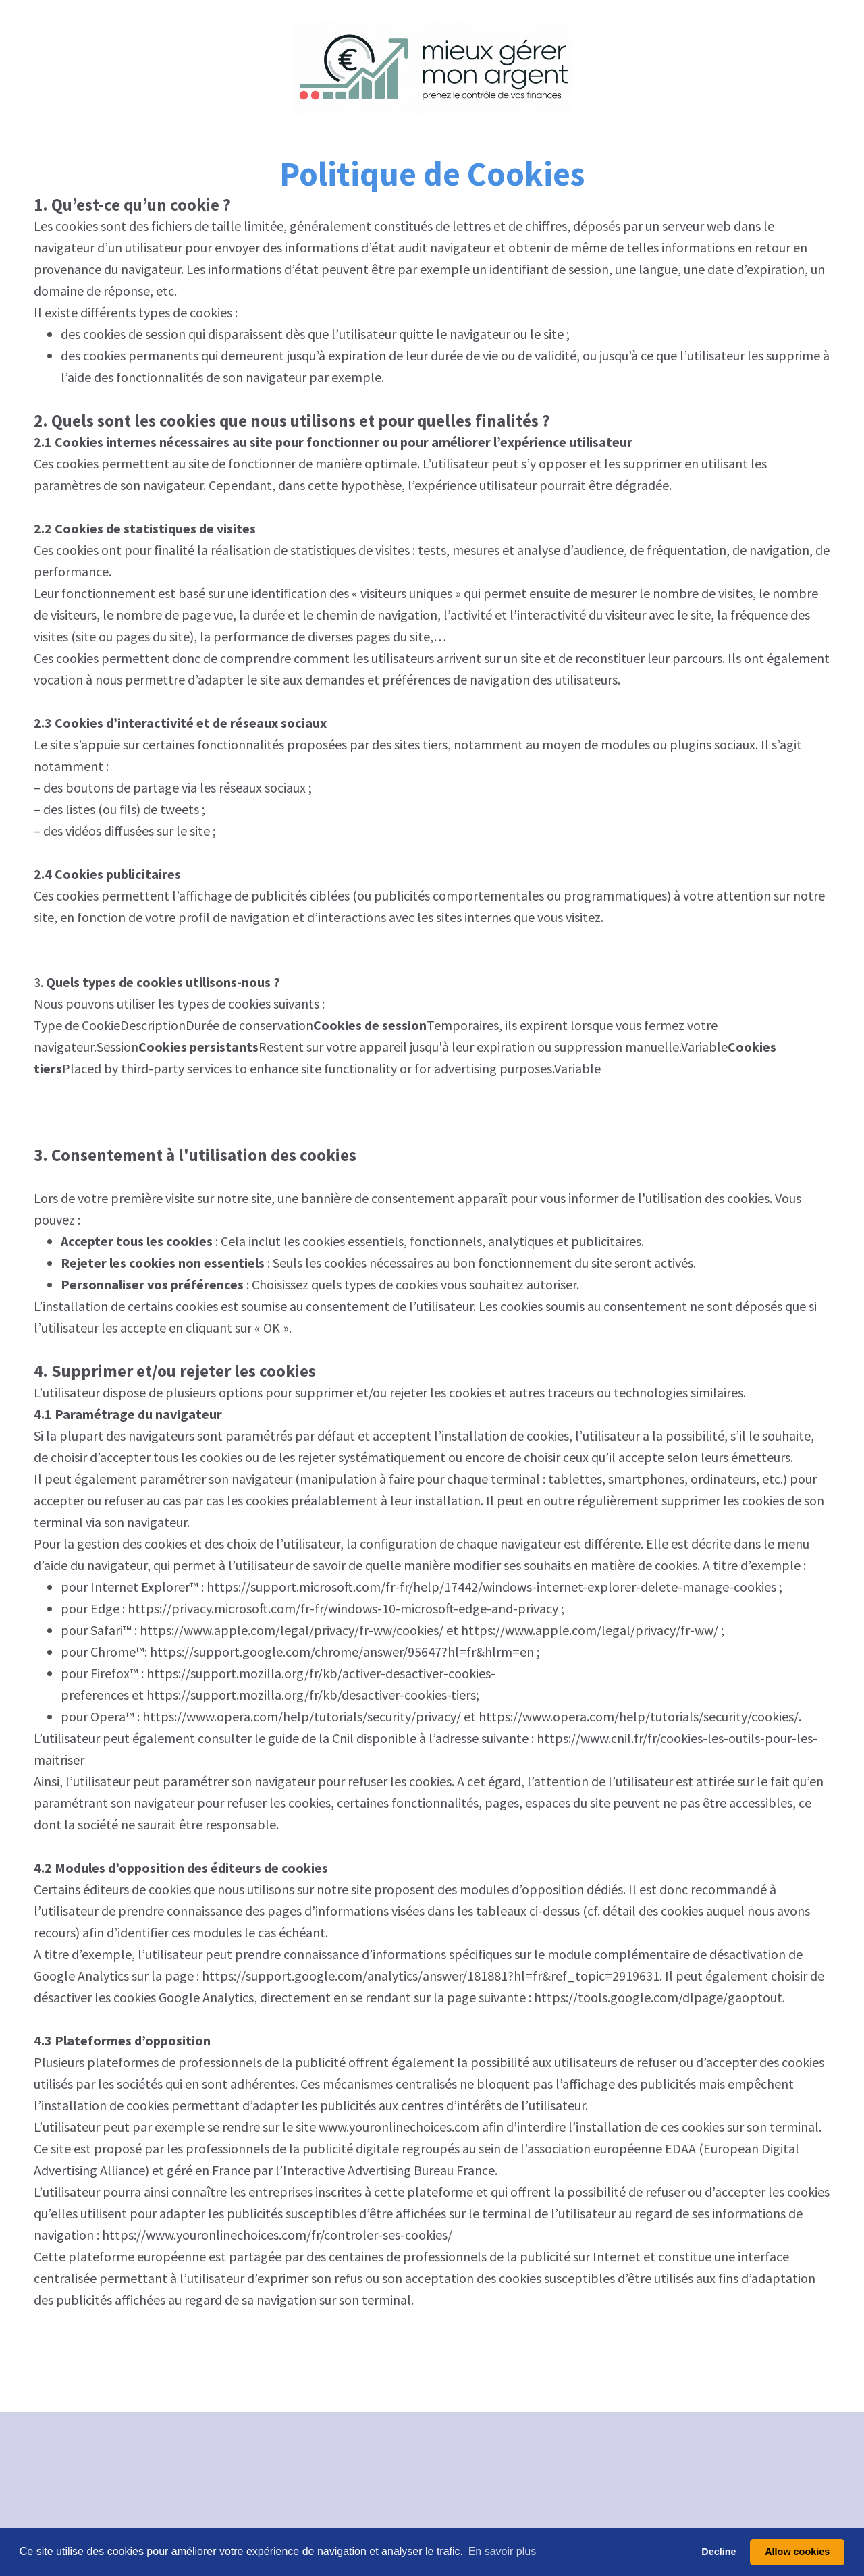  Describe the element at coordinates (430, 1975) in the screenshot. I see `https://support.google.com/analytics/answer/181881?hl=fr&ref_topic=2919631` at that location.